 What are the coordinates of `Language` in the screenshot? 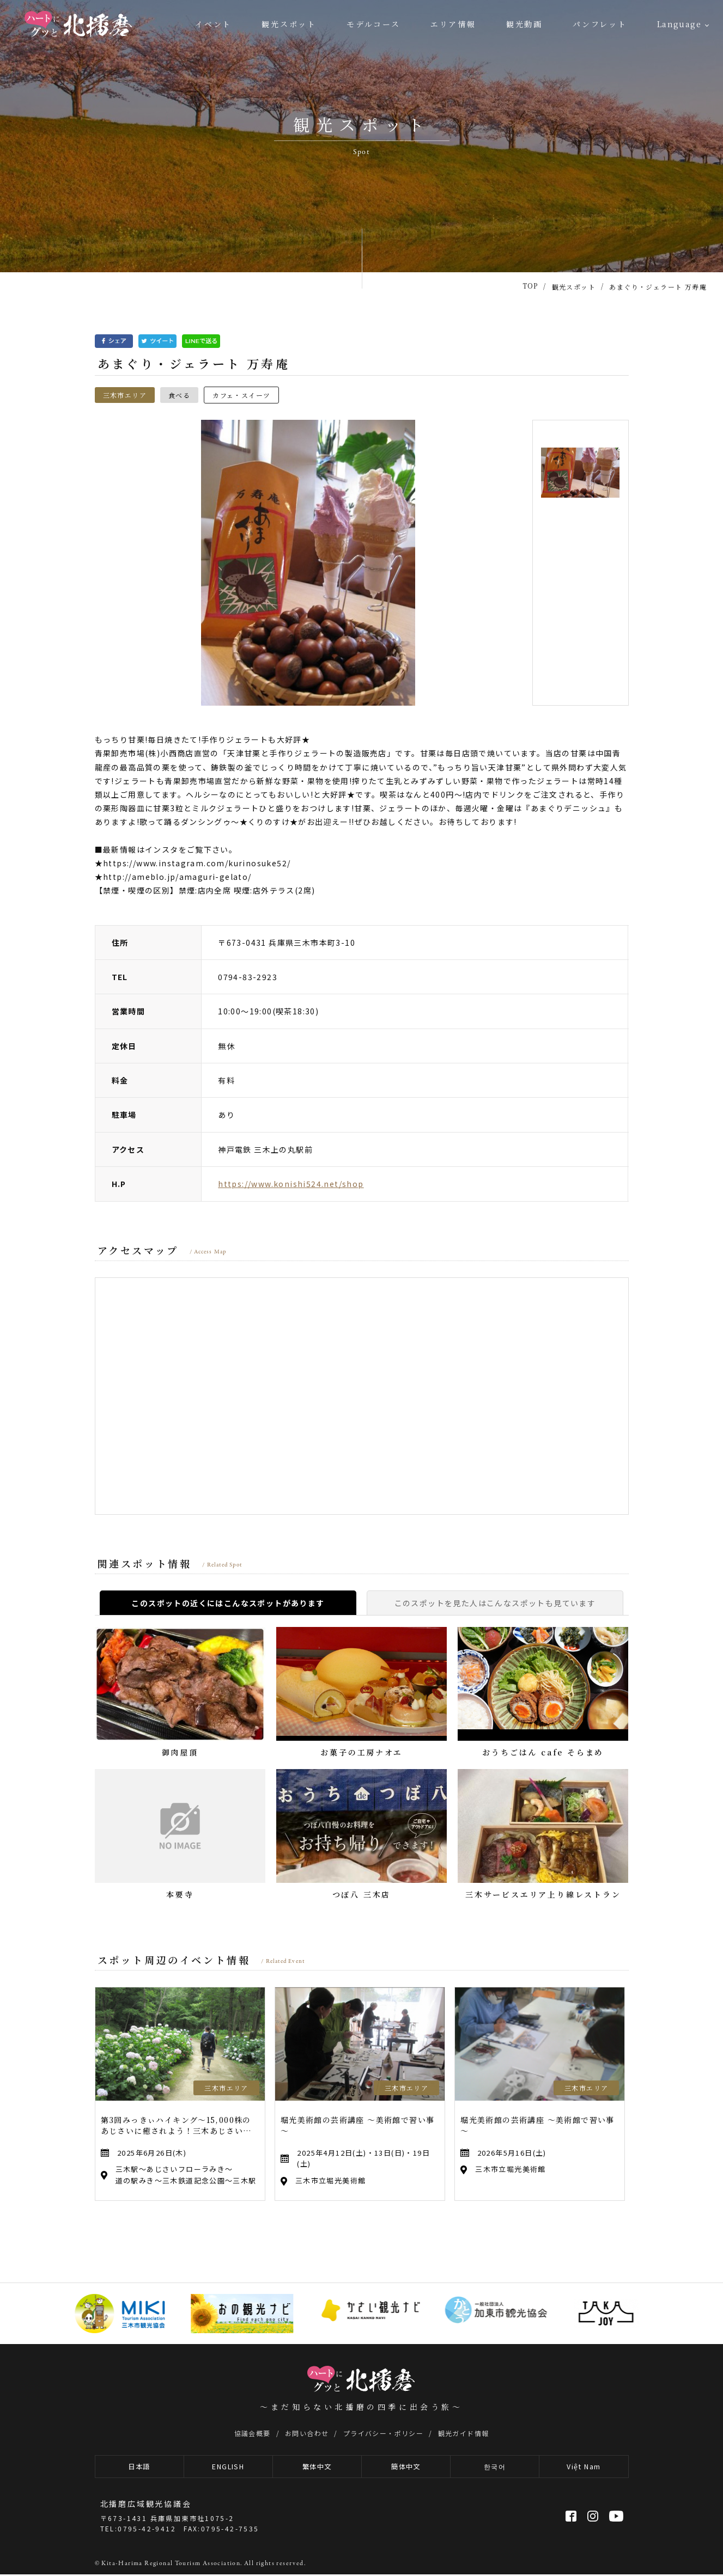 It's located at (679, 24).